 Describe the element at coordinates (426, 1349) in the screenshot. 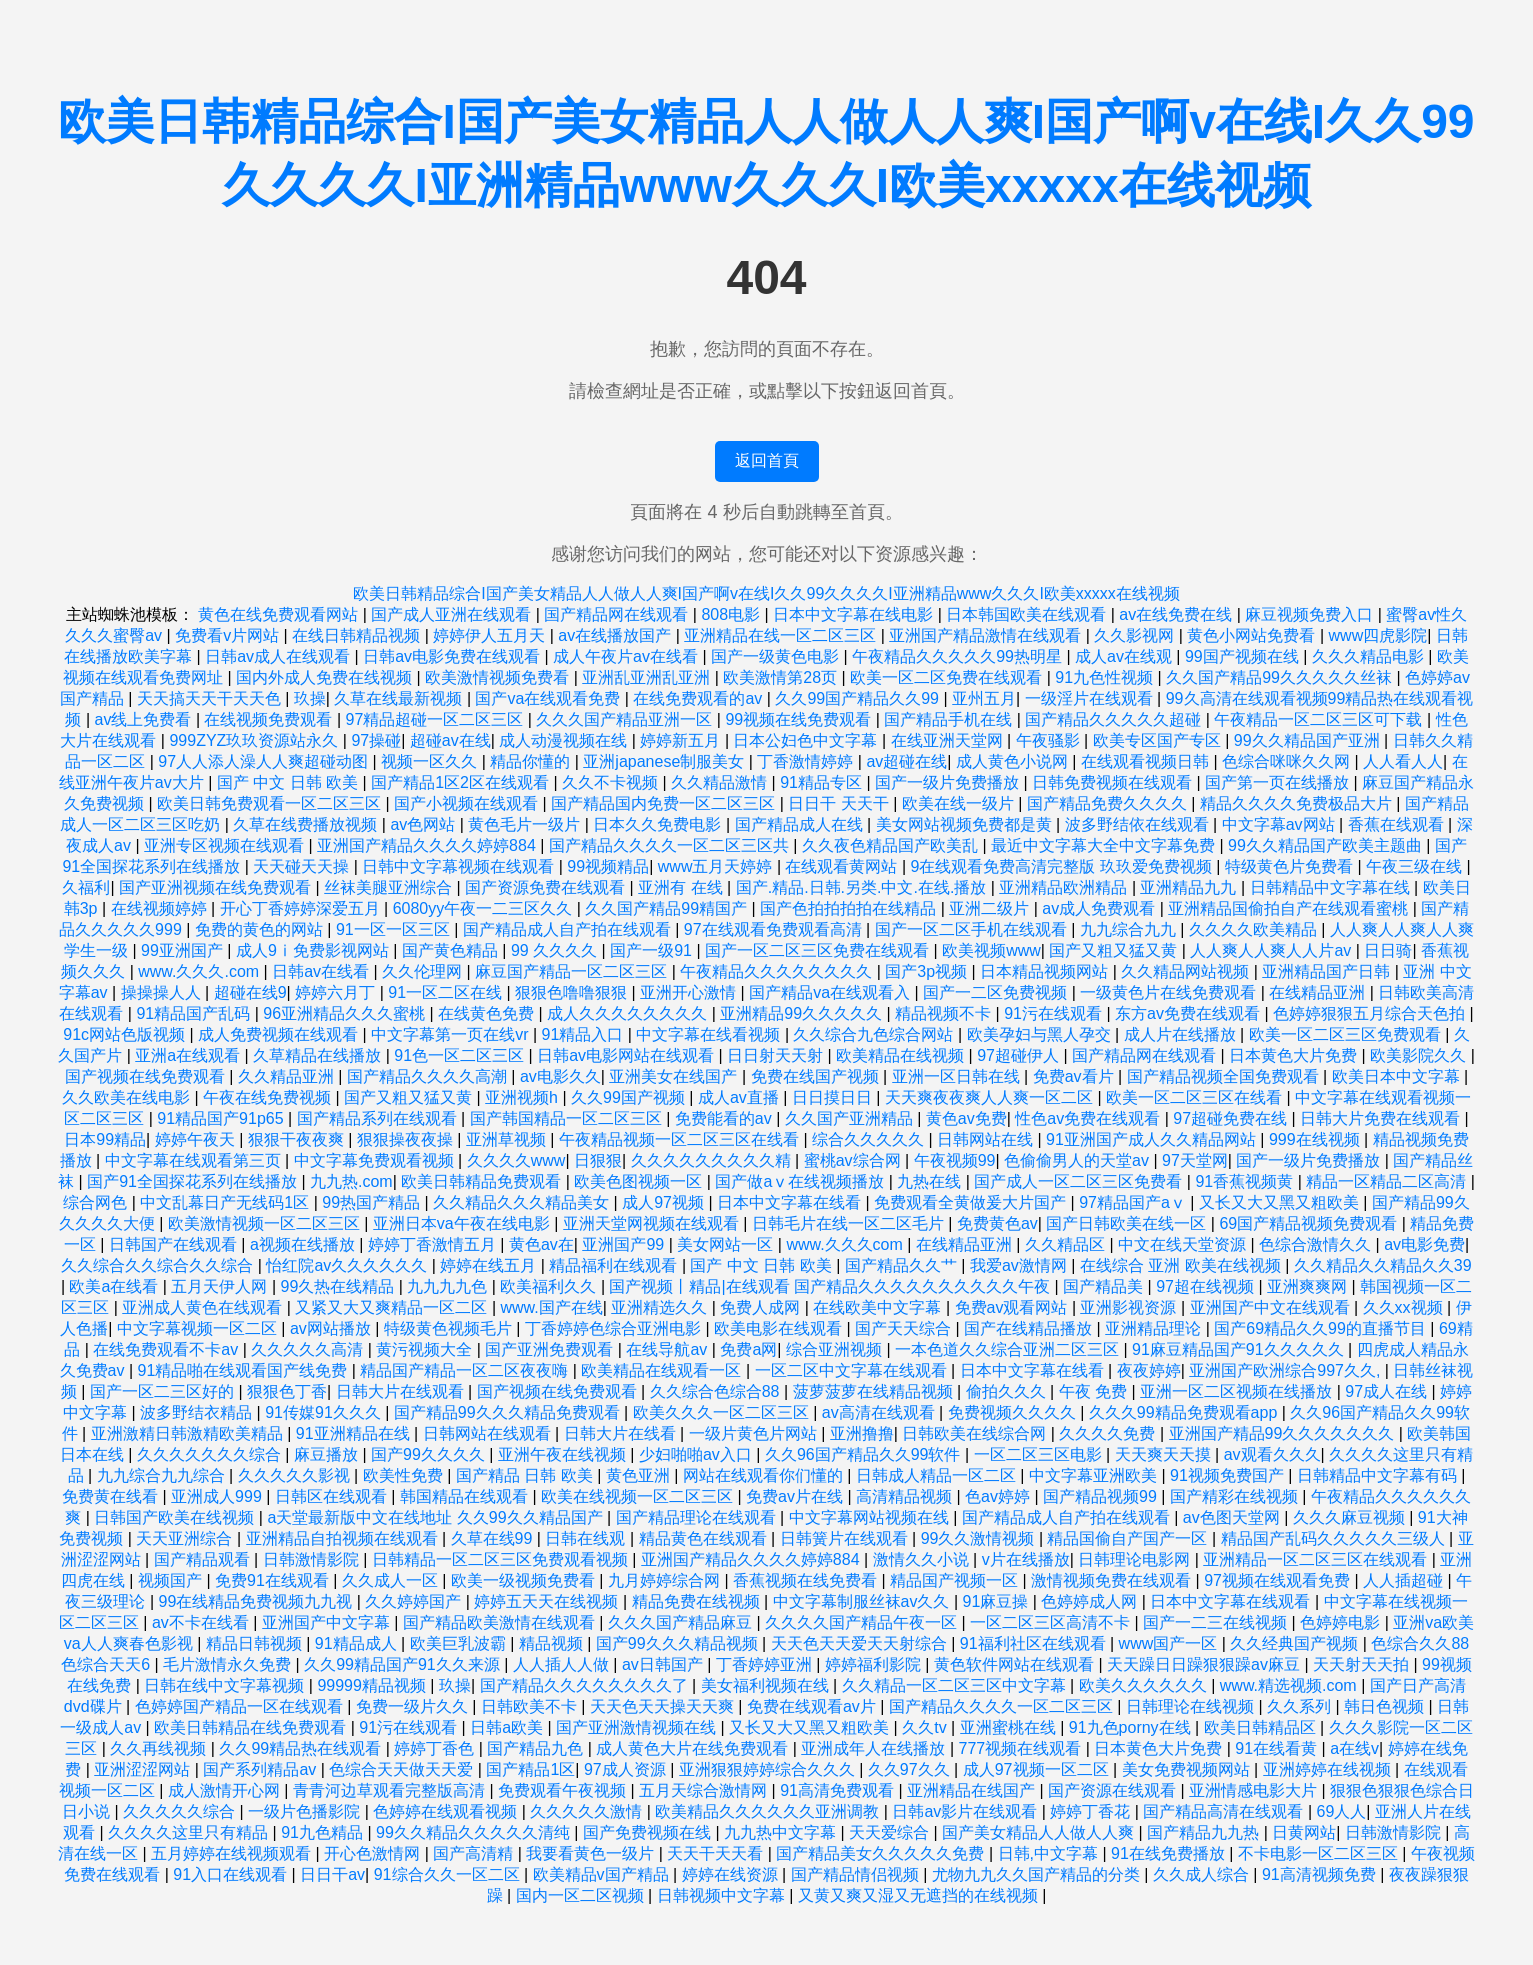

I see `黄污视频大全` at that location.